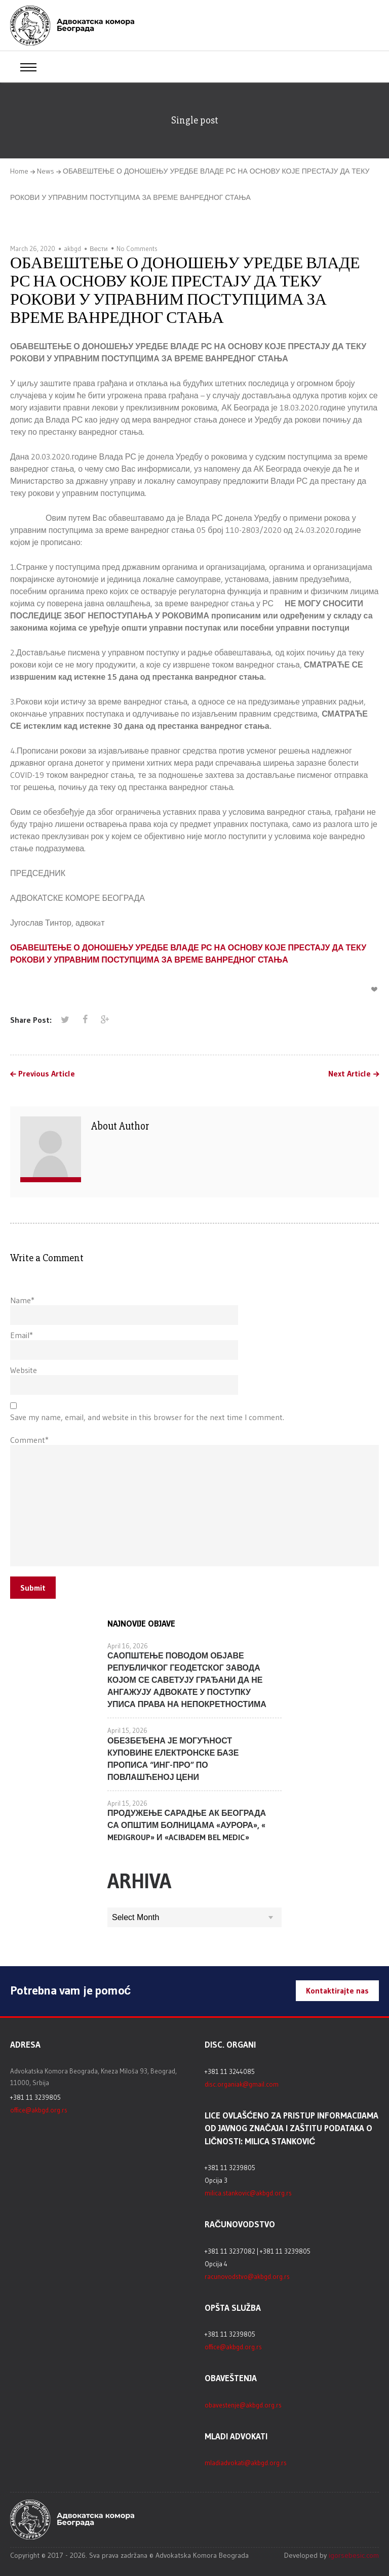  What do you see at coordinates (21, 1335) in the screenshot?
I see `Email*` at bounding box center [21, 1335].